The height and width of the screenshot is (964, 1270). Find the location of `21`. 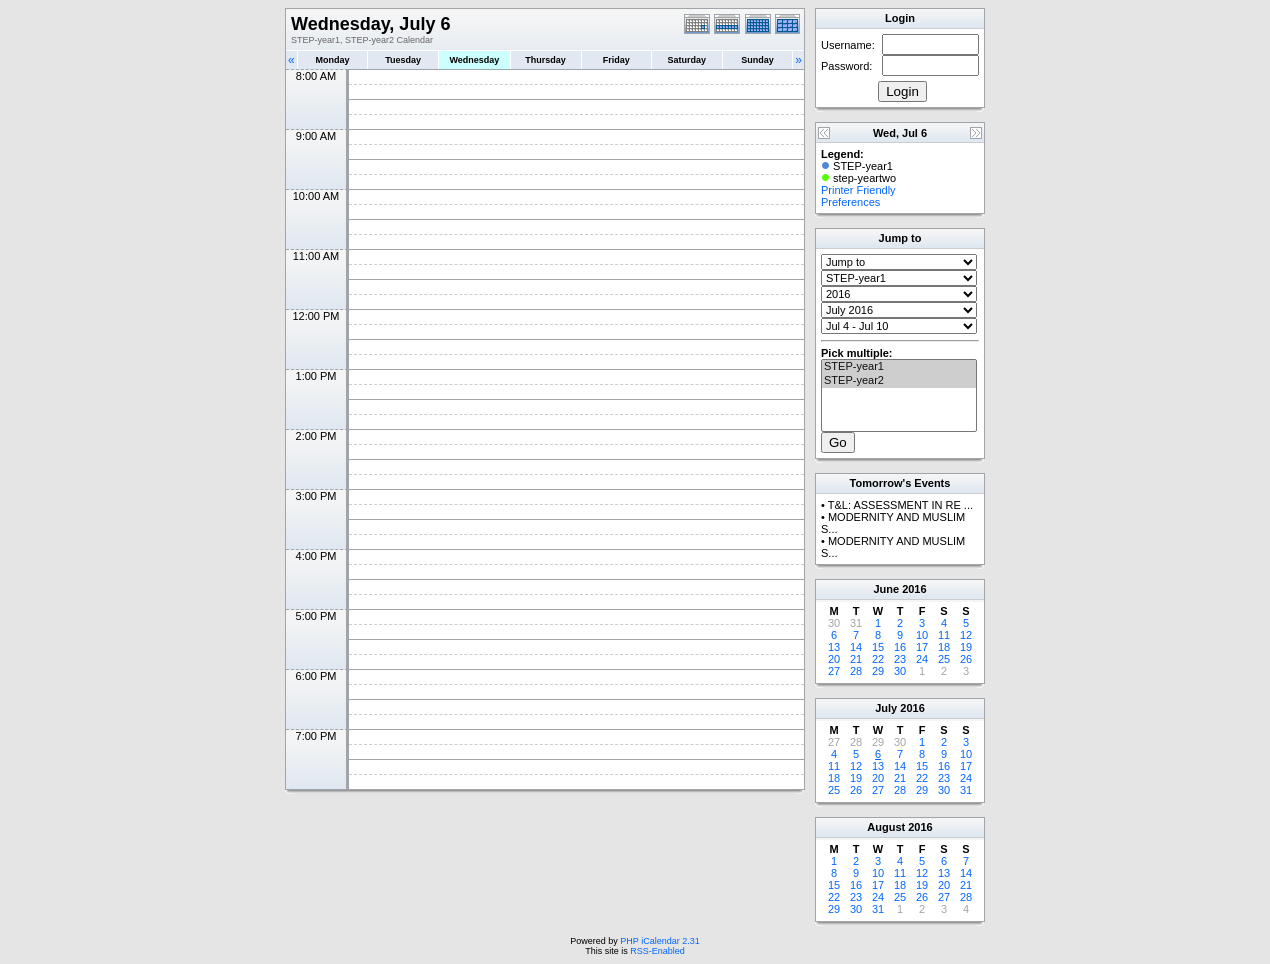

21 is located at coordinates (856, 659).